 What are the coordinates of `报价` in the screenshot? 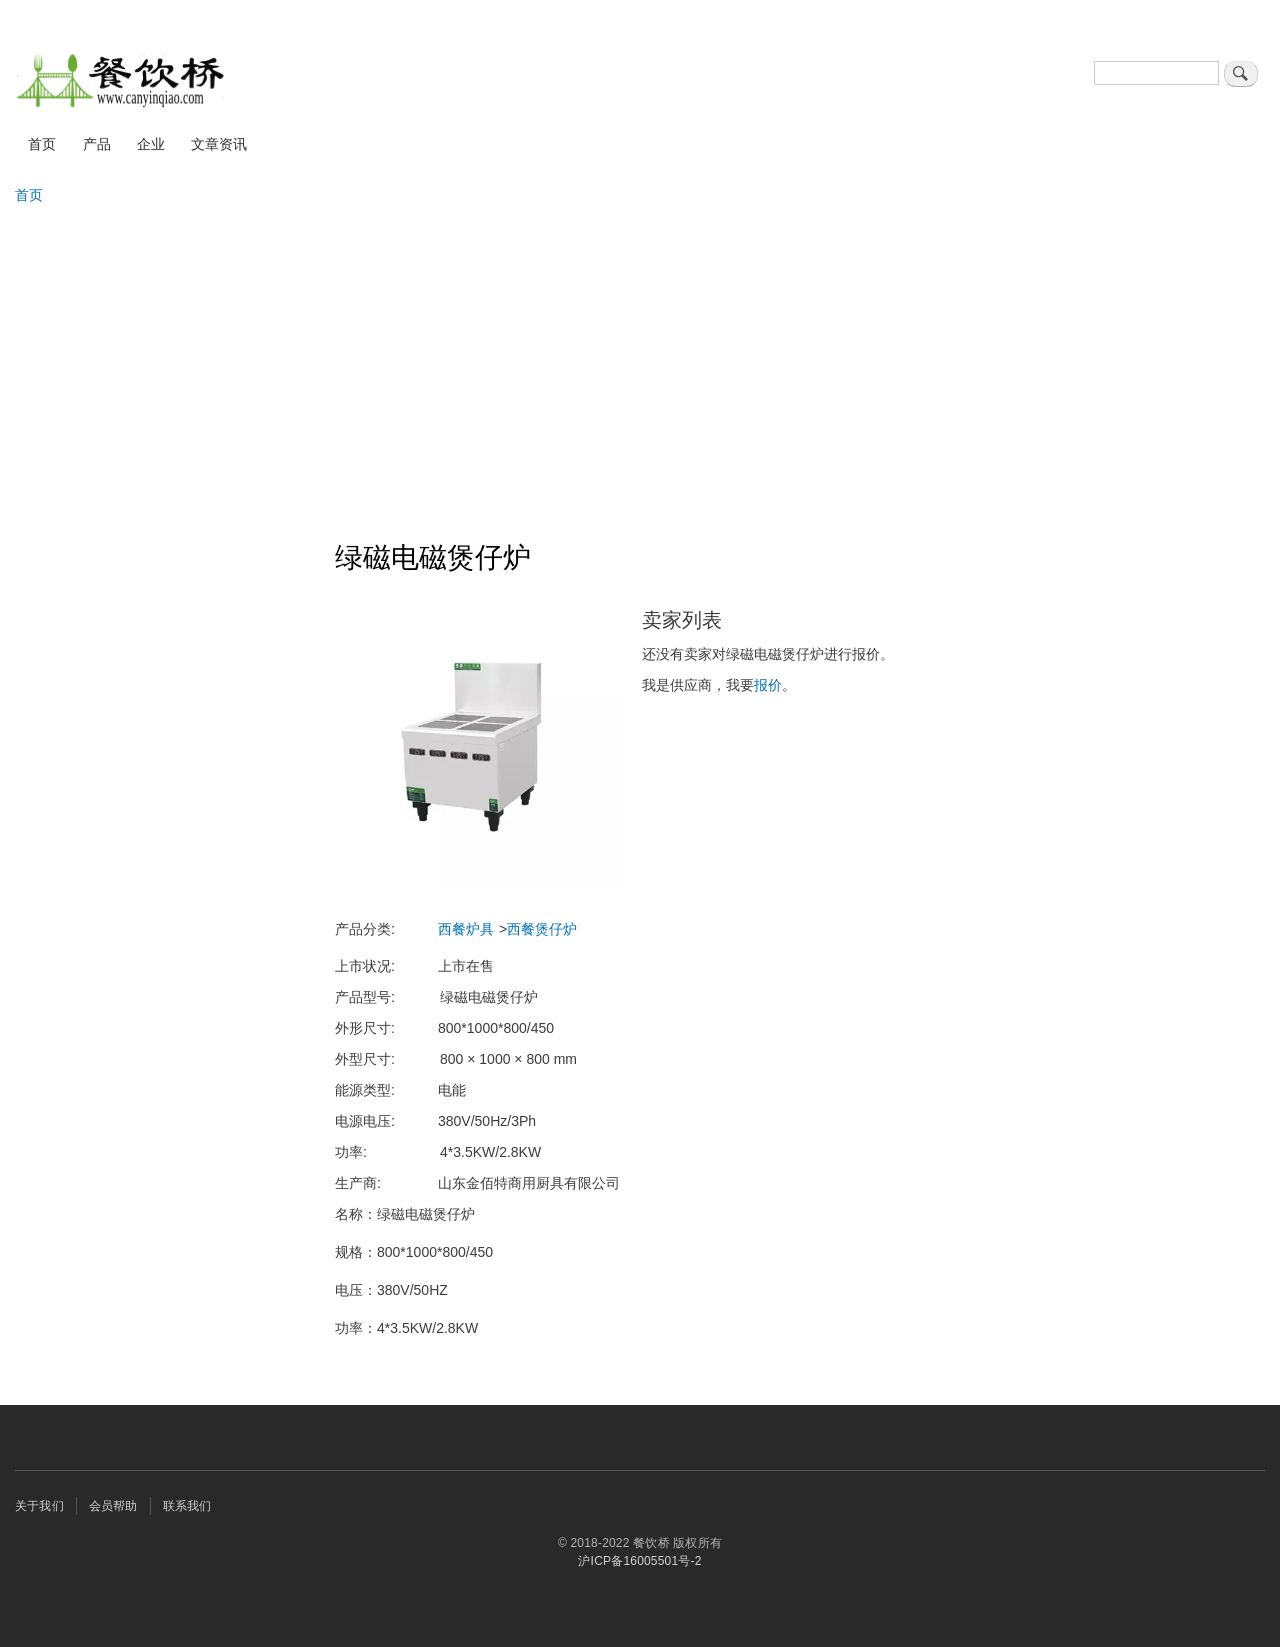 It's located at (768, 685).